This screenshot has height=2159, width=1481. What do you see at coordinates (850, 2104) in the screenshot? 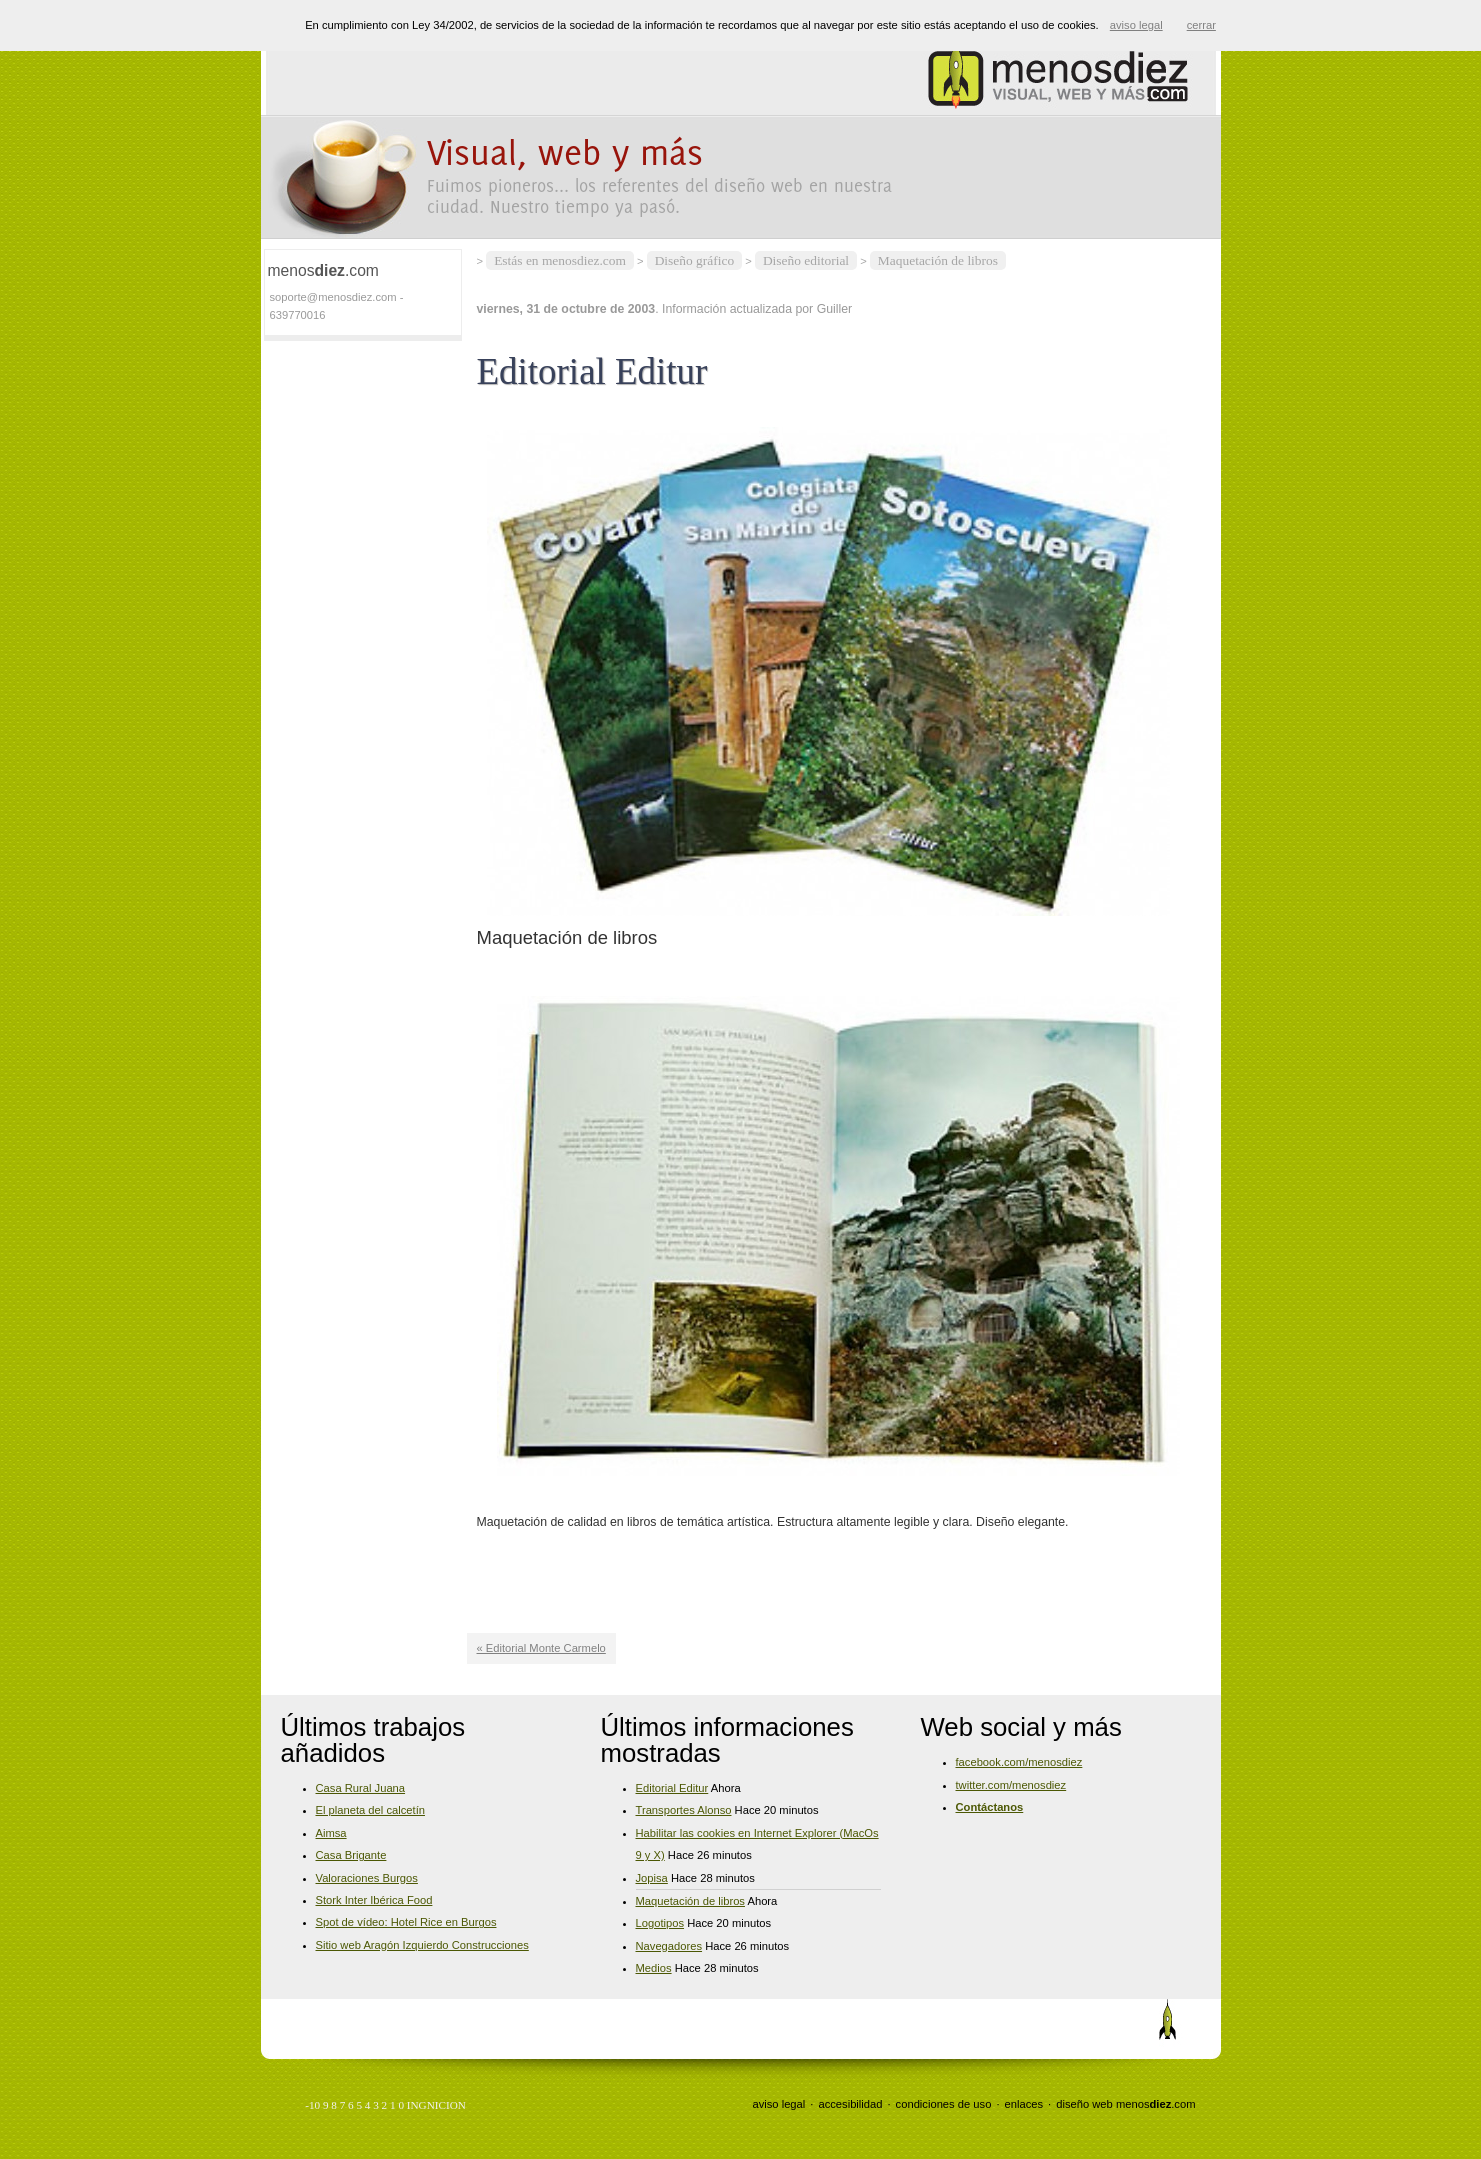
I see `accesibilidad` at bounding box center [850, 2104].